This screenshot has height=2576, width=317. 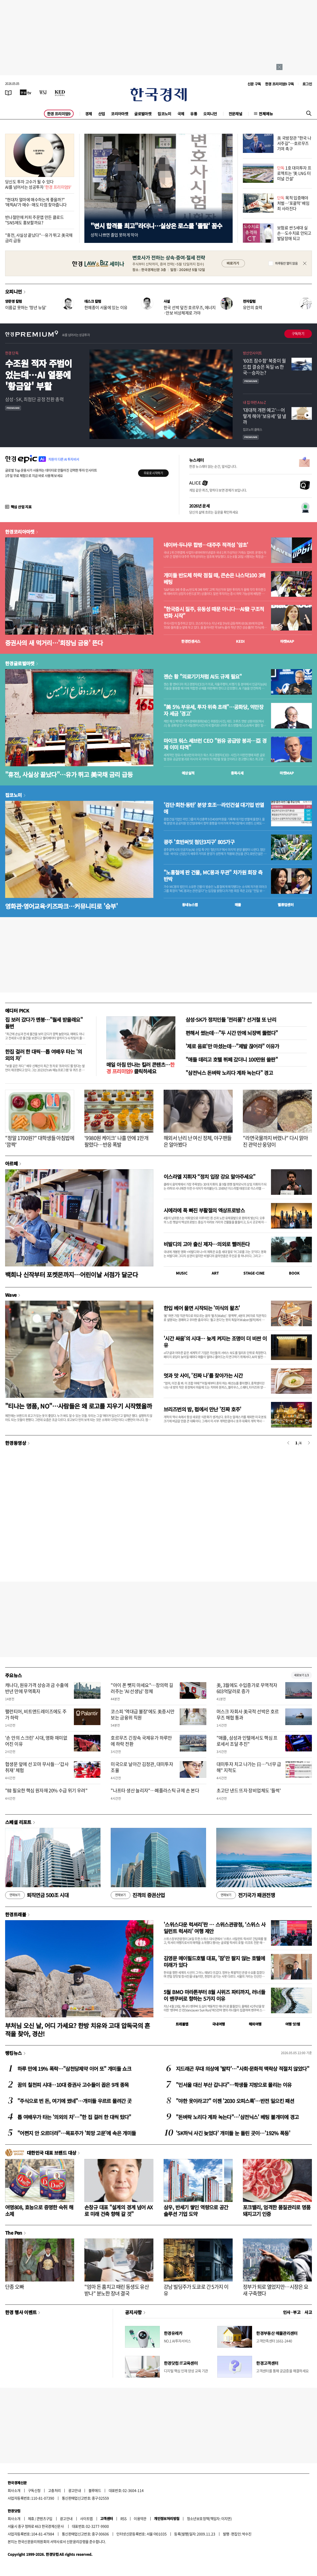 I want to click on 美, 3월에도 수입증가로 무역적자 603억달러로 증가, so click(x=247, y=1688).